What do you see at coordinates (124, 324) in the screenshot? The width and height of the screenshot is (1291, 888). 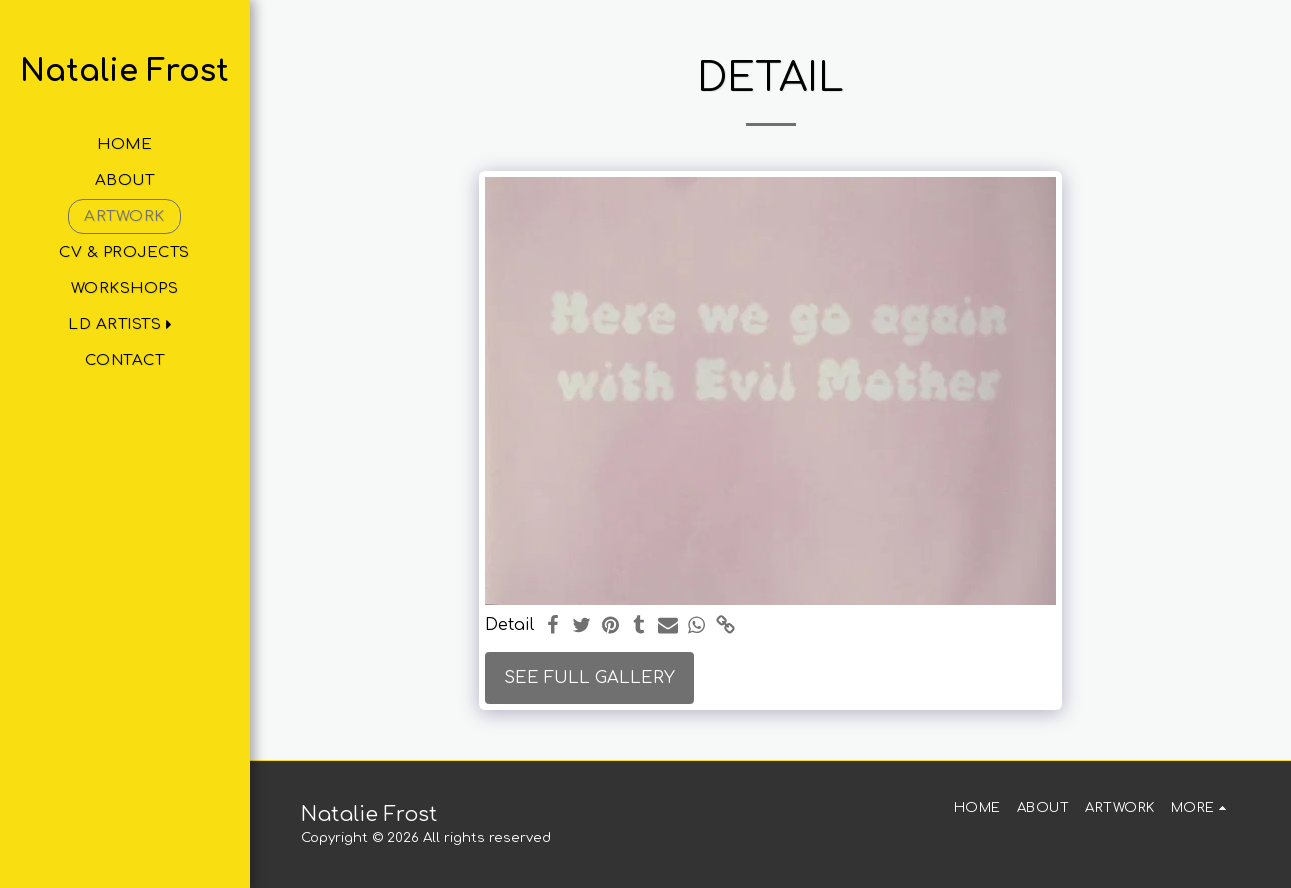 I see `[button]` at bounding box center [124, 324].